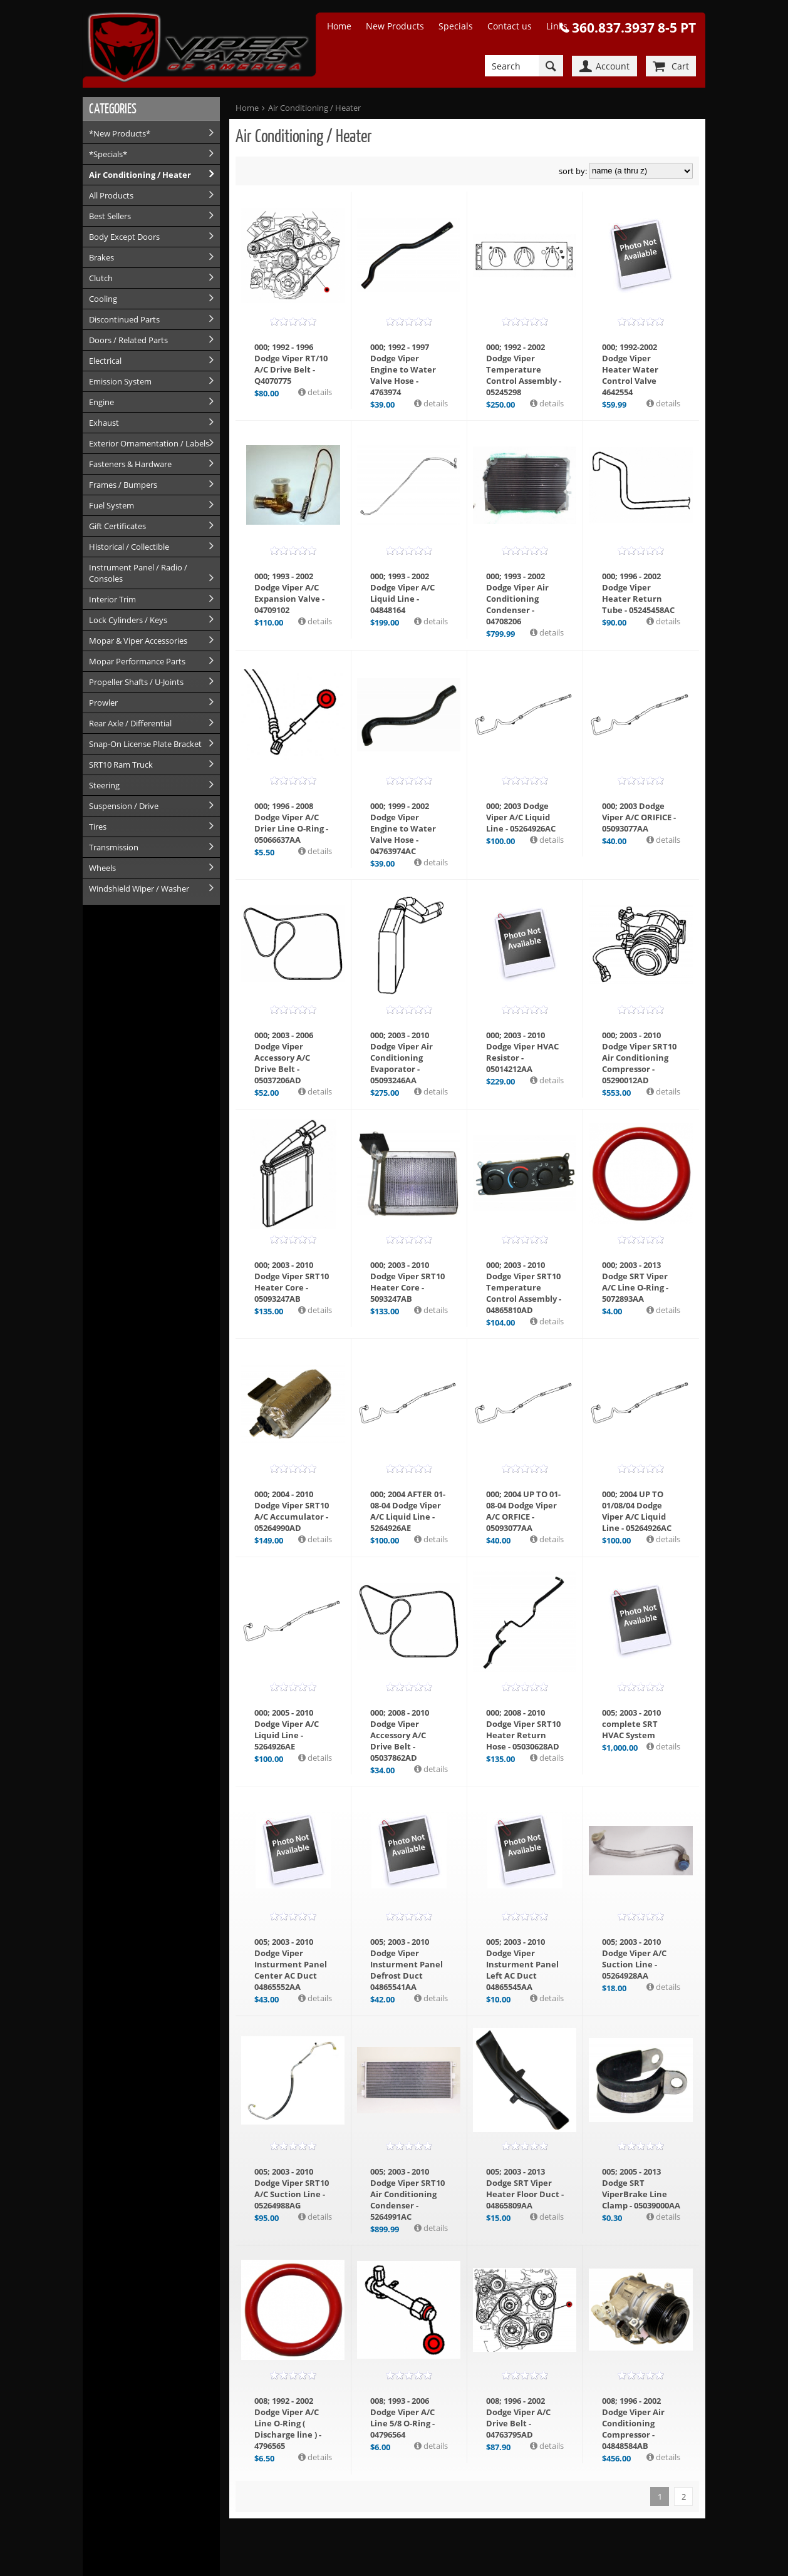 The width and height of the screenshot is (788, 2576). What do you see at coordinates (140, 174) in the screenshot?
I see `Air Conditioning / Heater` at bounding box center [140, 174].